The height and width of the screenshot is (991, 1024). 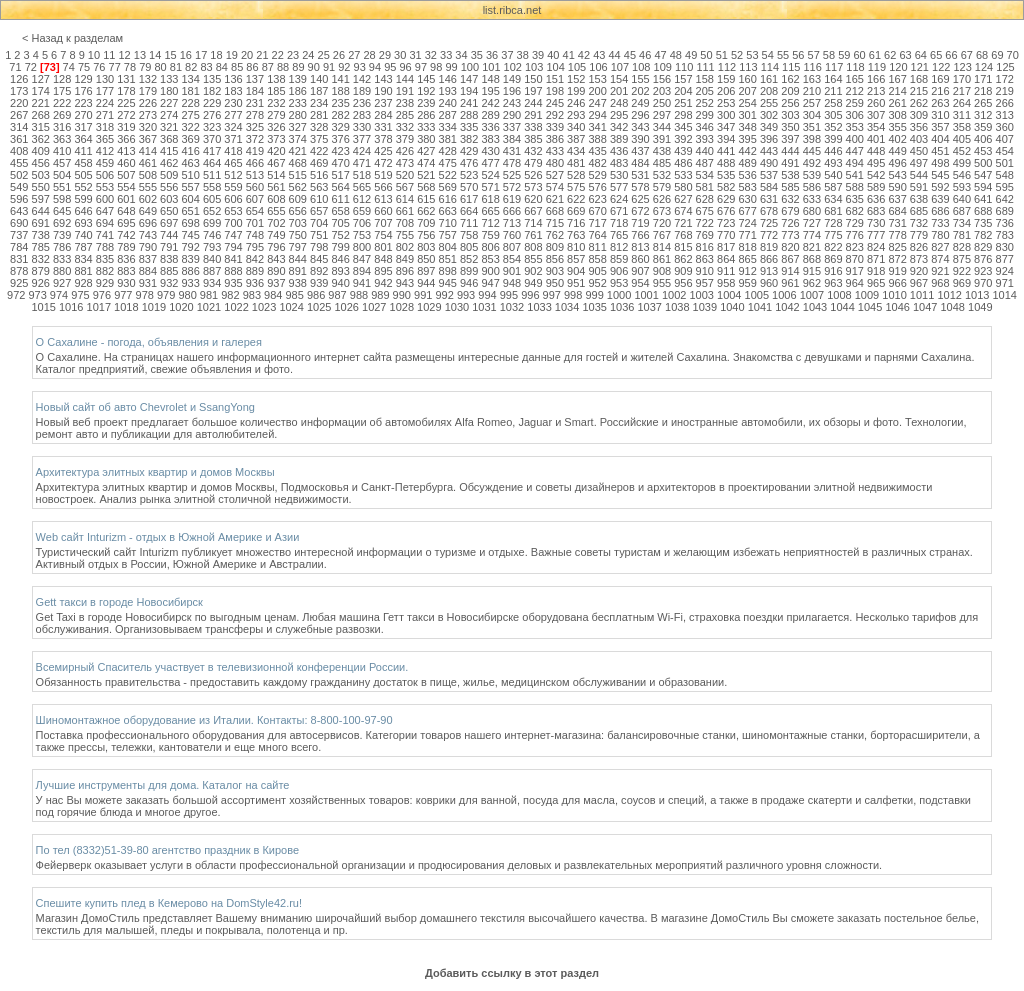 What do you see at coordinates (897, 247) in the screenshot?
I see `825` at bounding box center [897, 247].